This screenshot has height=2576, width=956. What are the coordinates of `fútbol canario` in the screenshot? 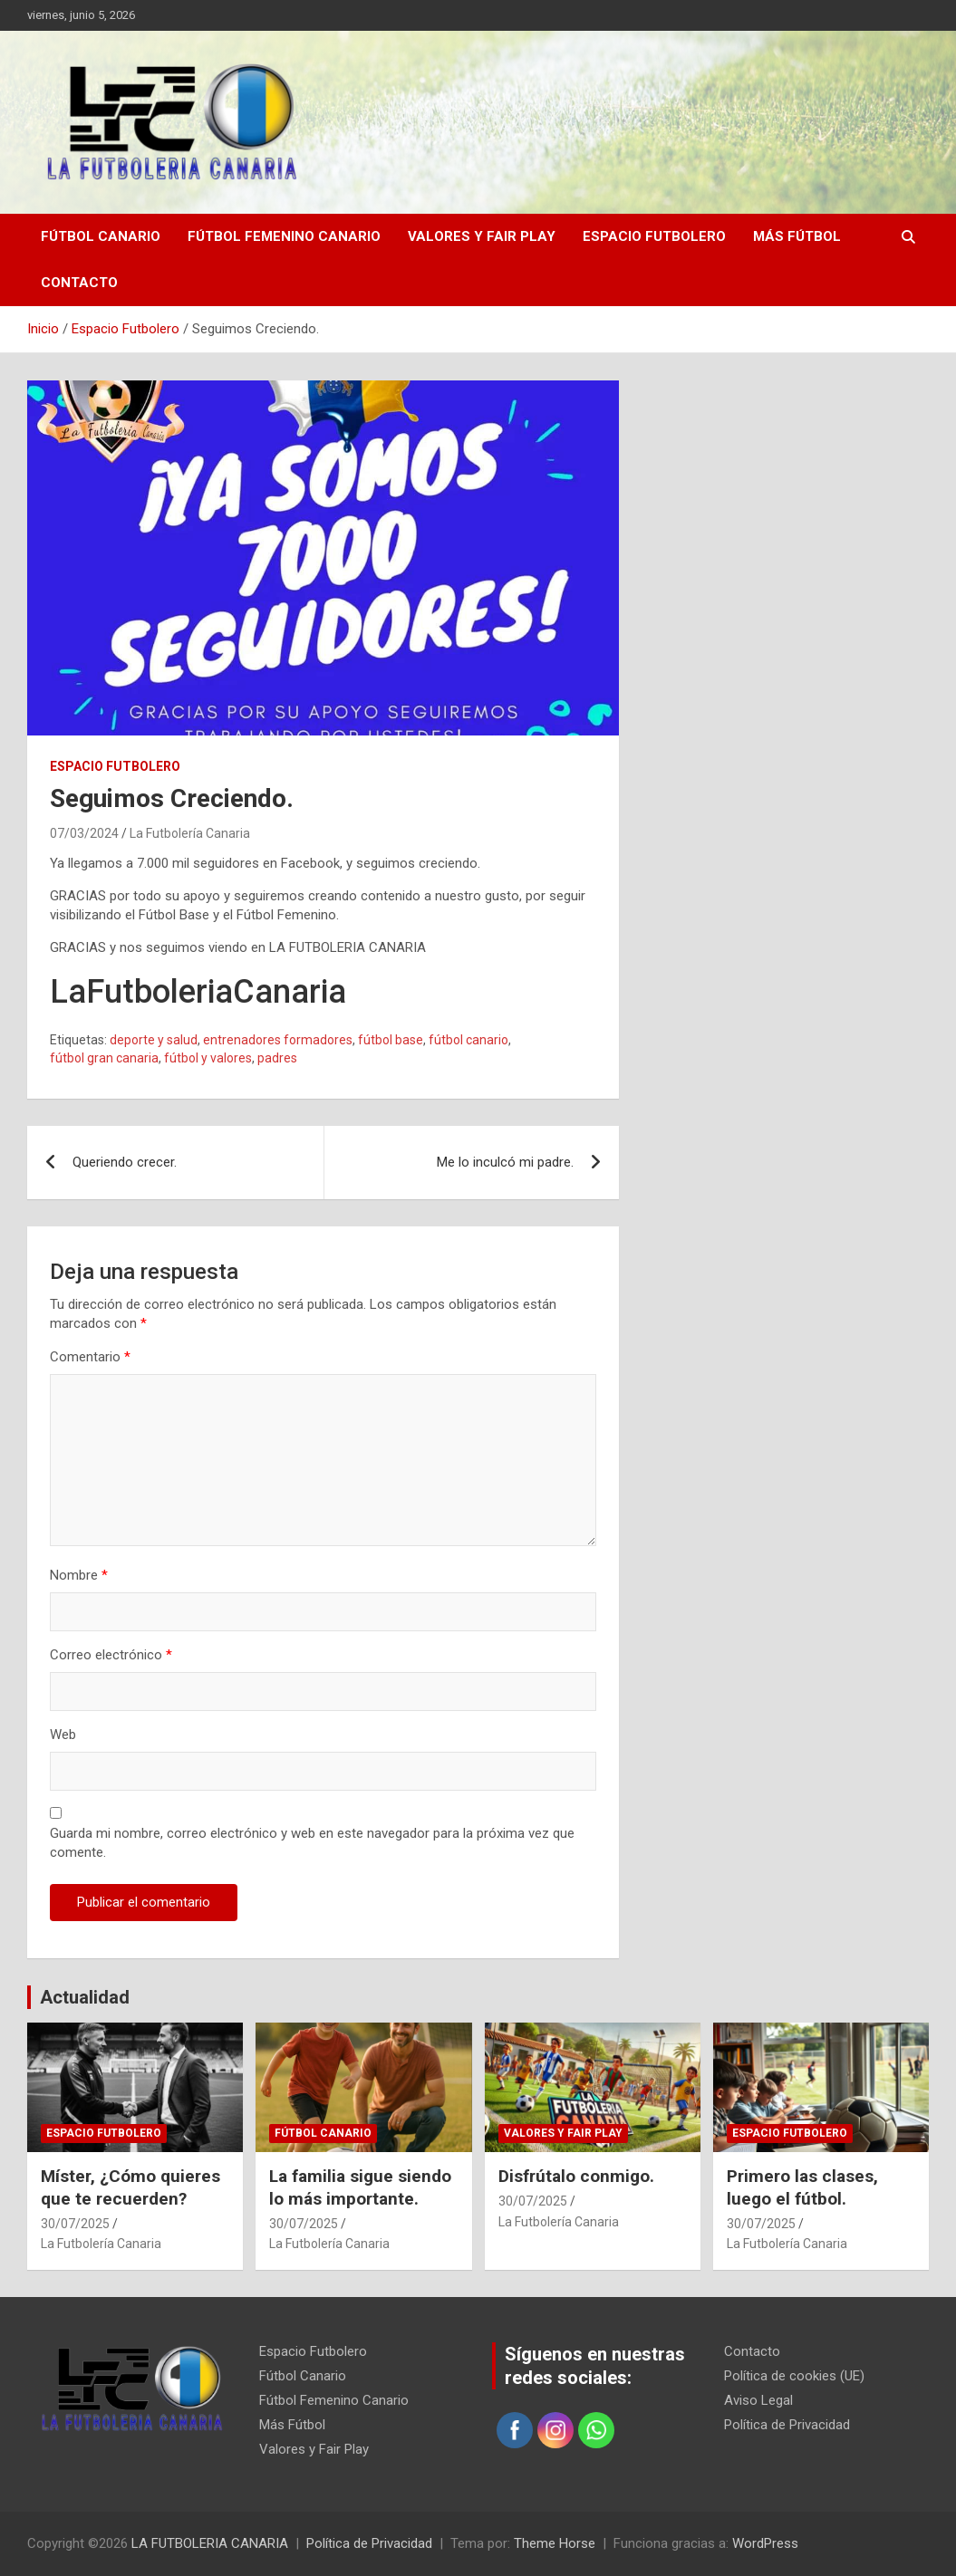 It's located at (468, 1040).